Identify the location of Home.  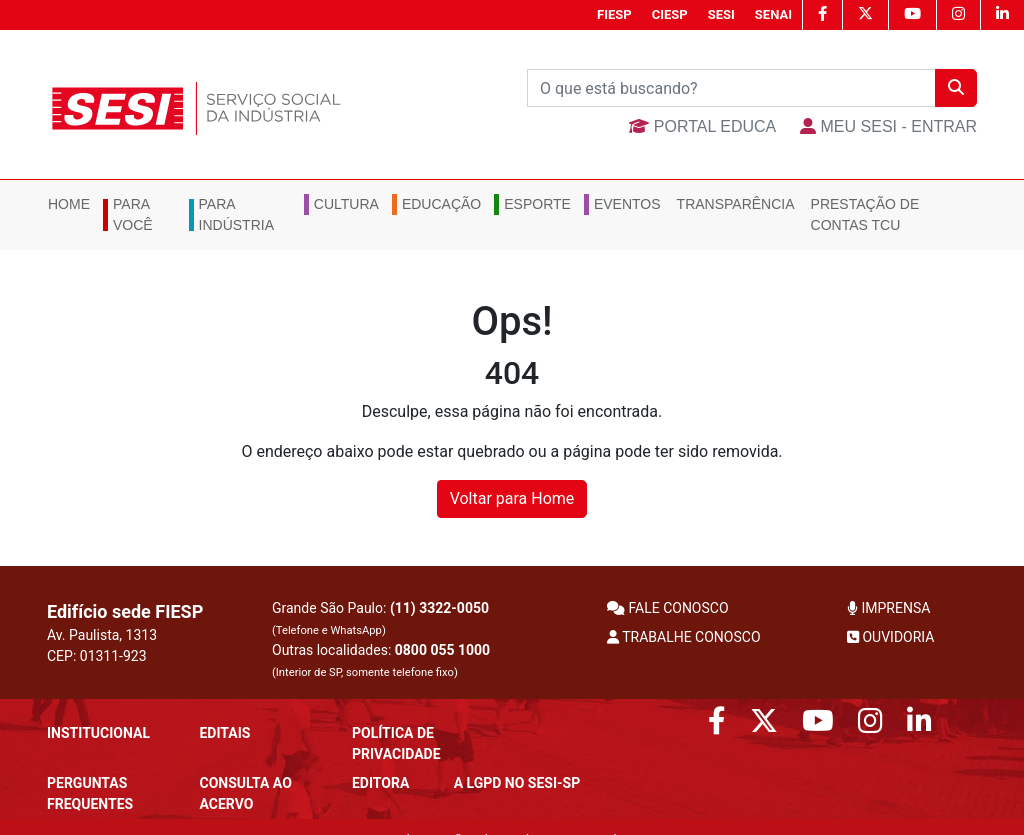
(69, 204).